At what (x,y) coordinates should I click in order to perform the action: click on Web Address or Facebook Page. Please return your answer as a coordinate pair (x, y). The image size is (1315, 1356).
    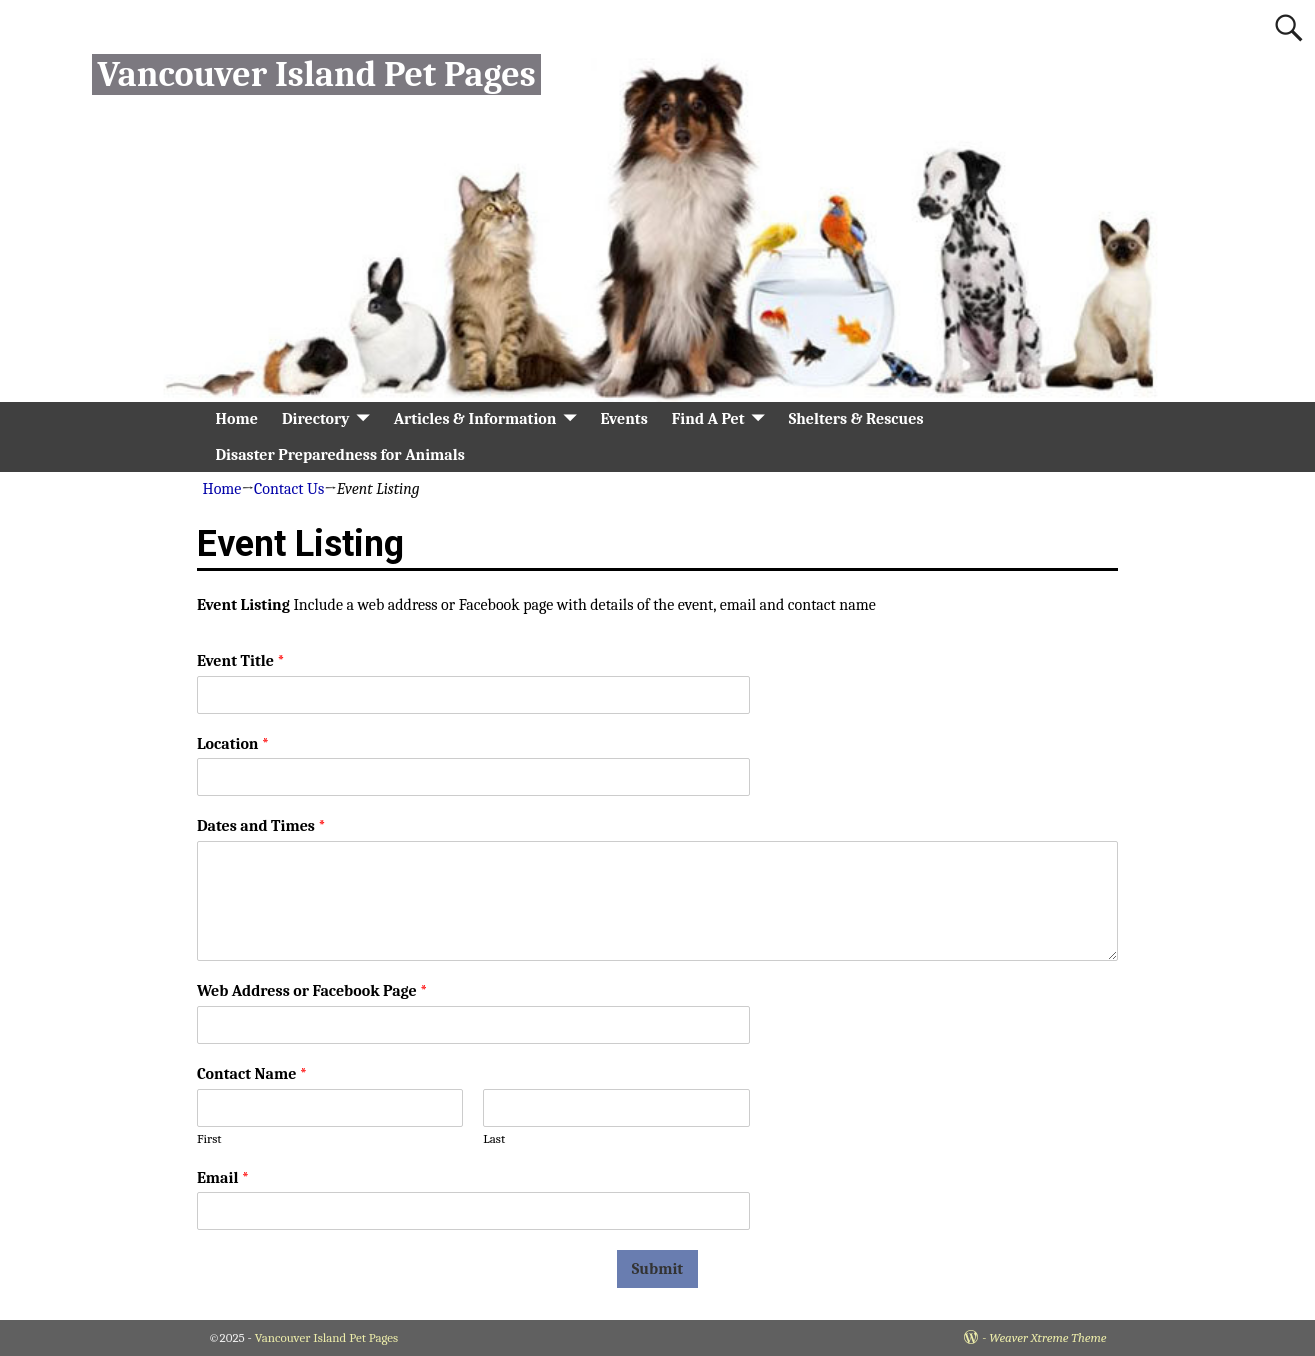
    Looking at the image, I should click on (312, 991).